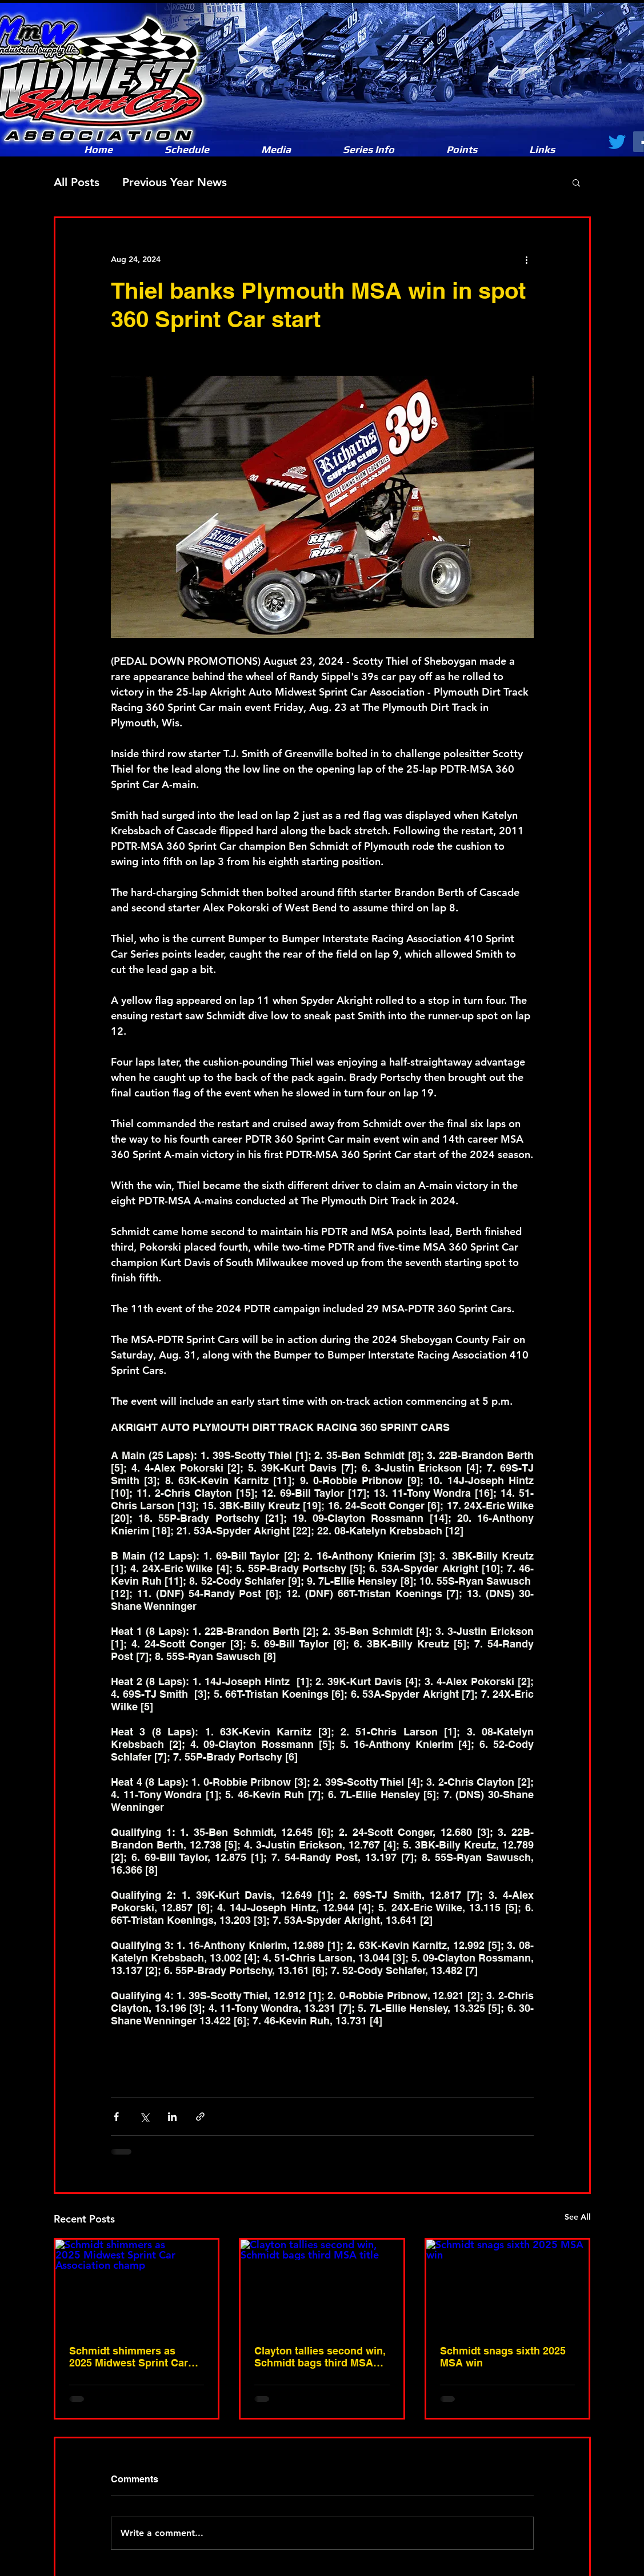 This screenshot has height=2576, width=644. Describe the element at coordinates (200, 2116) in the screenshot. I see `[Share via link]` at that location.